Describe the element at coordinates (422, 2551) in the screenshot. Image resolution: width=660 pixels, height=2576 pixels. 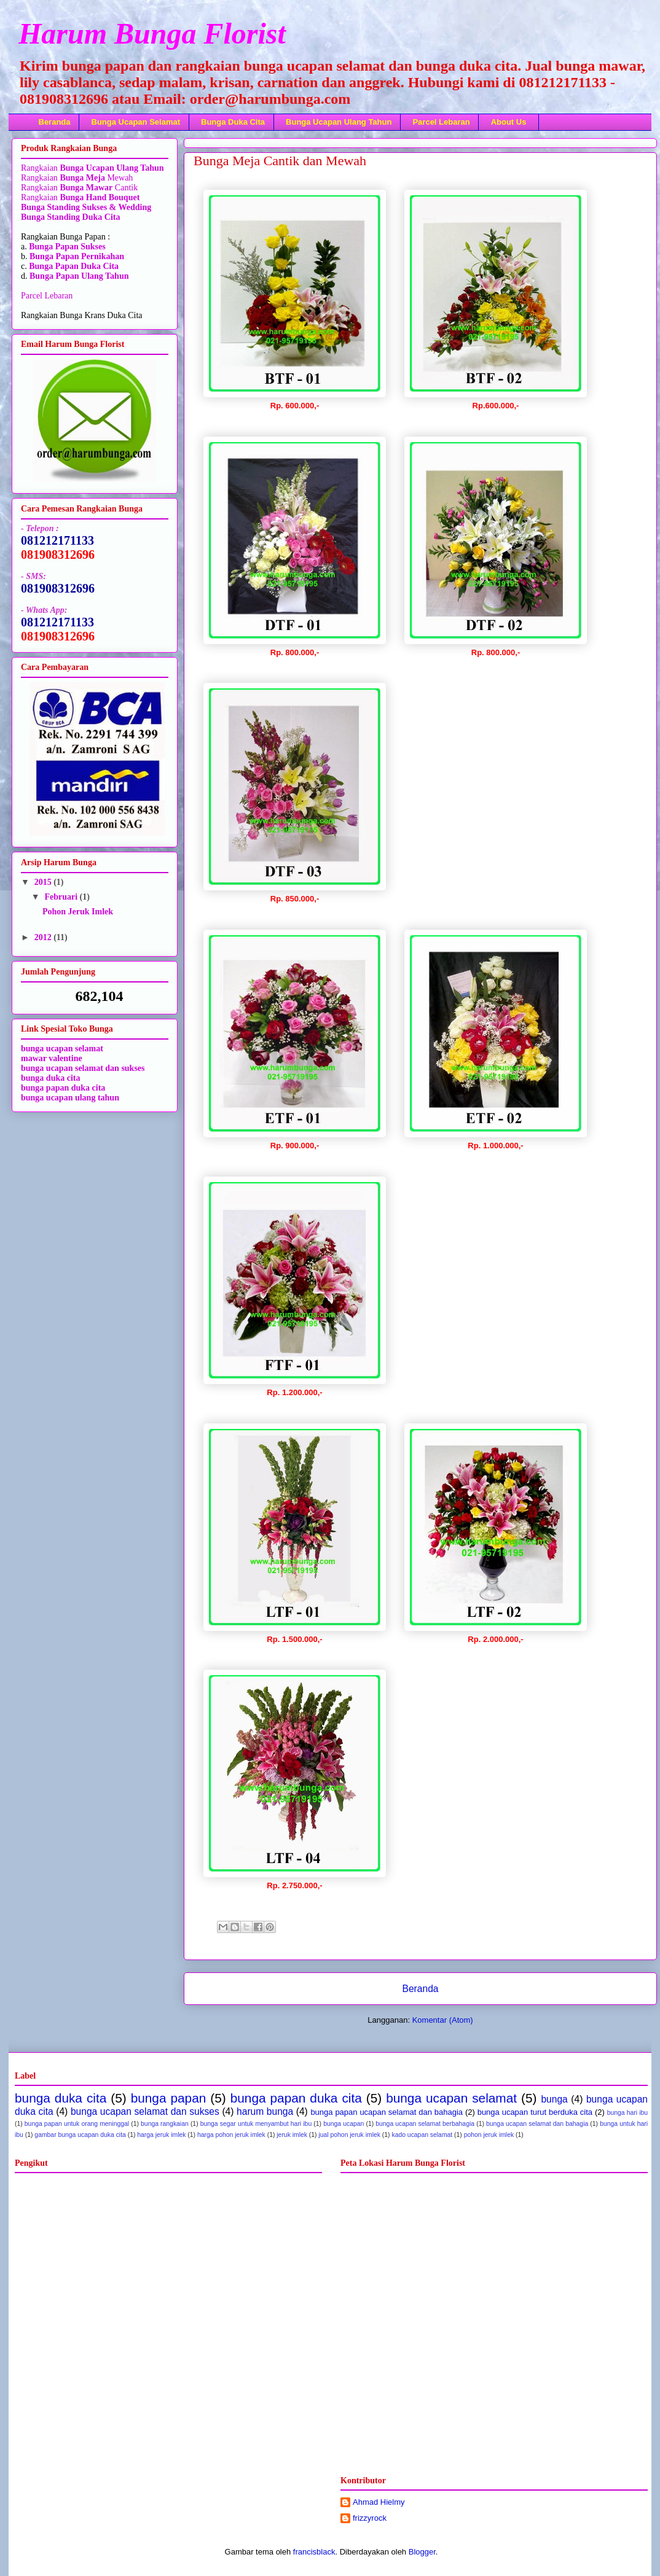
I see `Blogger` at that location.